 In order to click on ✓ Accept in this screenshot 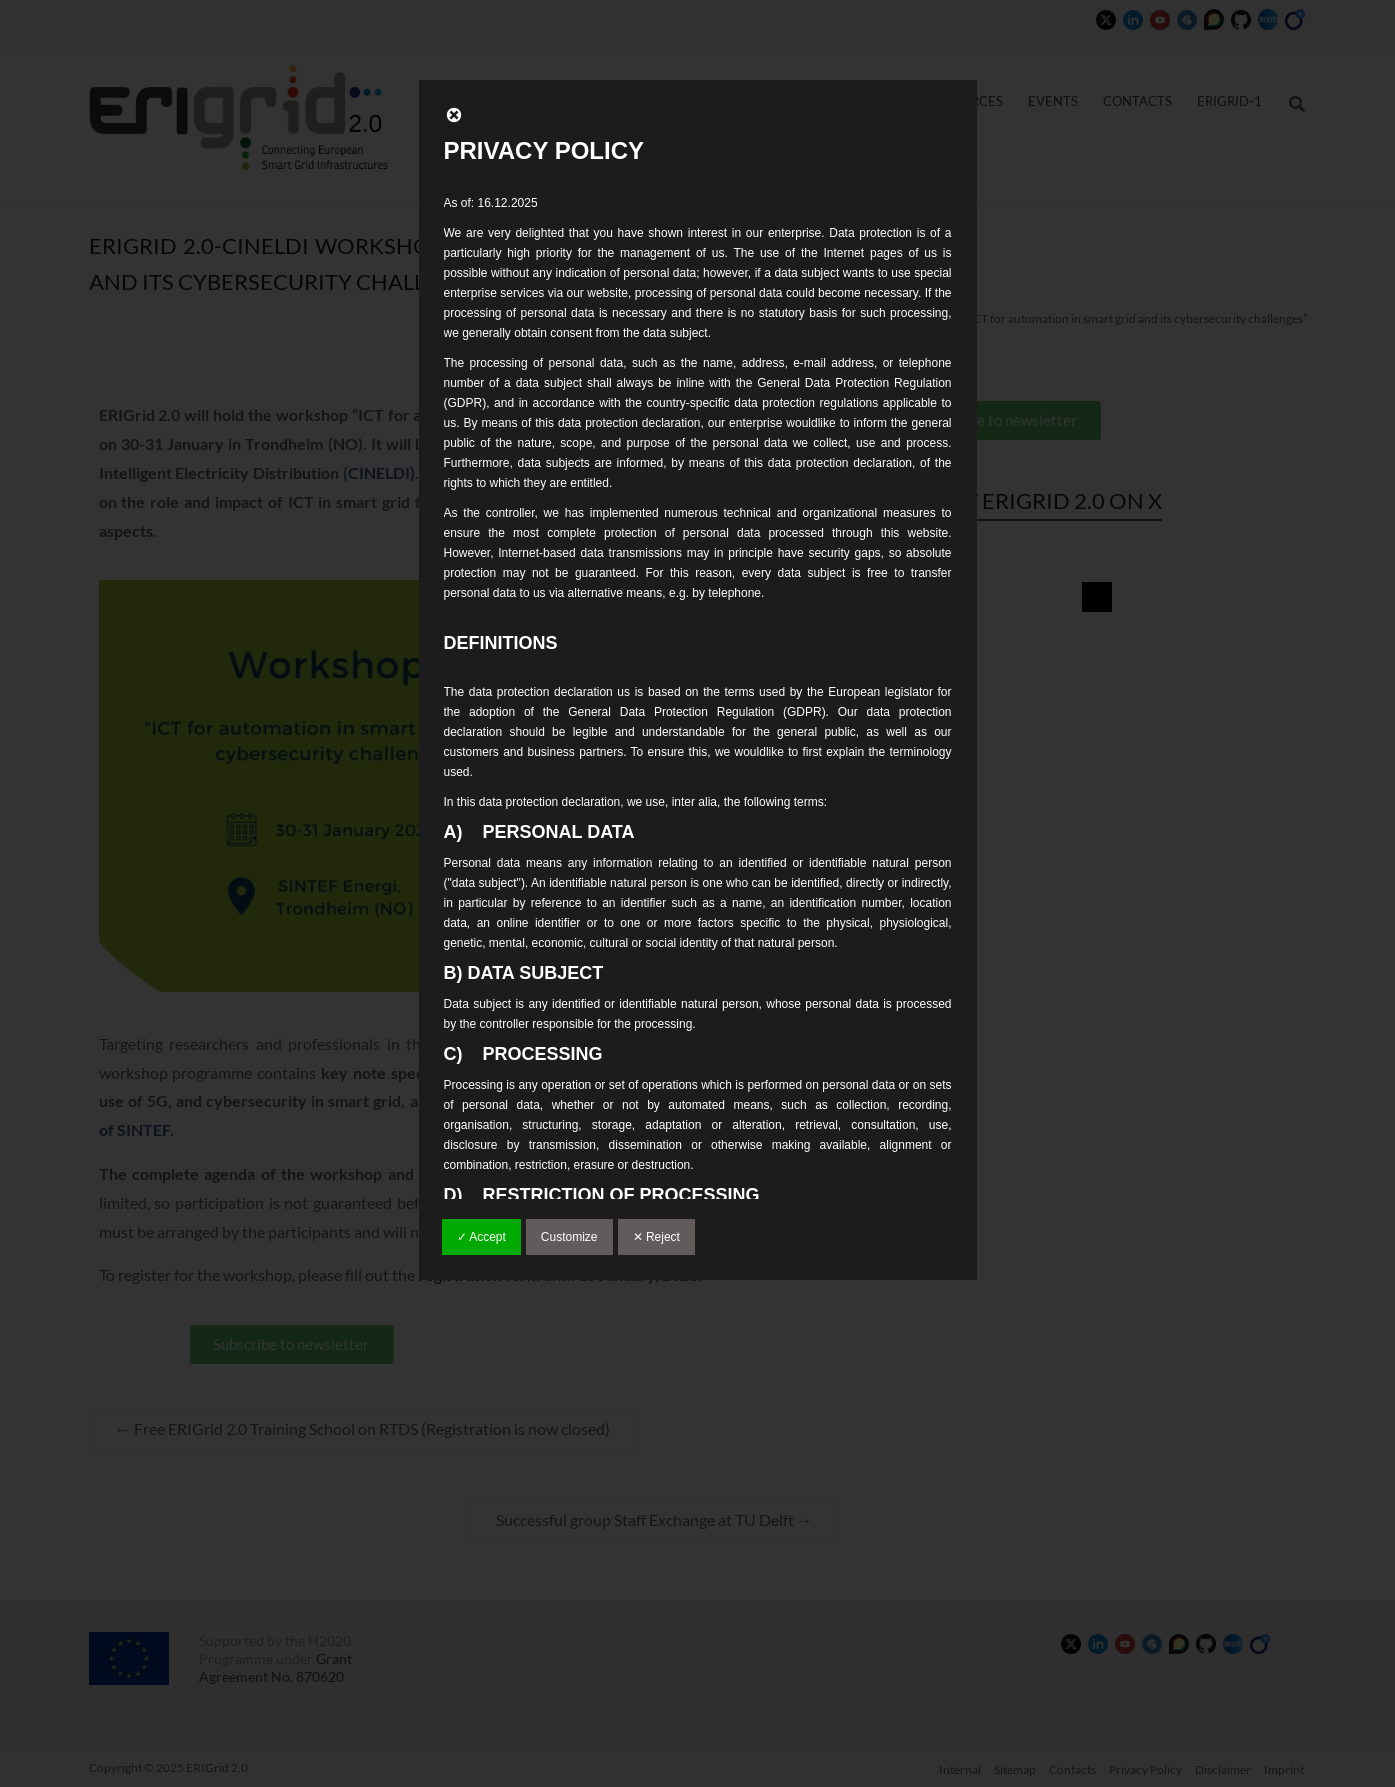, I will do `click(481, 1237)`.